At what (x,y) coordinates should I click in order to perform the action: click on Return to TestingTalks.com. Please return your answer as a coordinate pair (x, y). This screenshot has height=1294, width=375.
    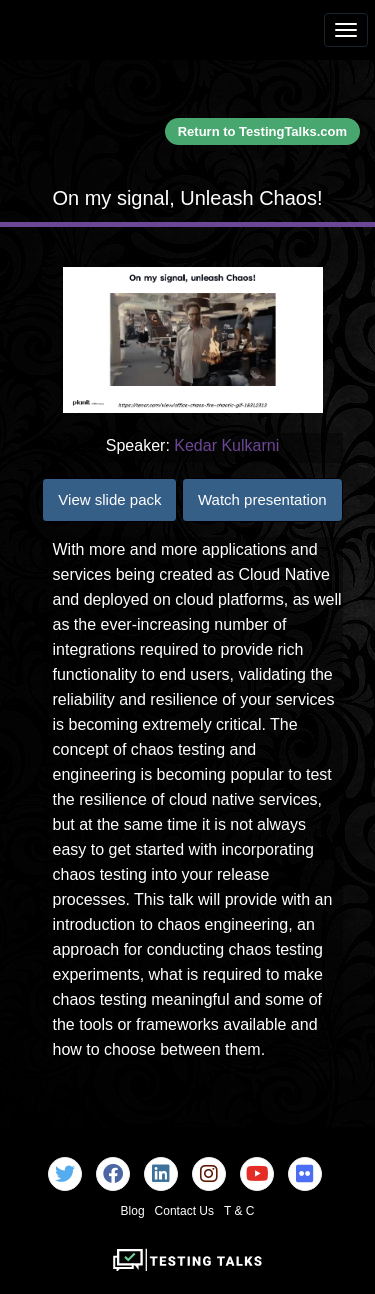
    Looking at the image, I should click on (262, 131).